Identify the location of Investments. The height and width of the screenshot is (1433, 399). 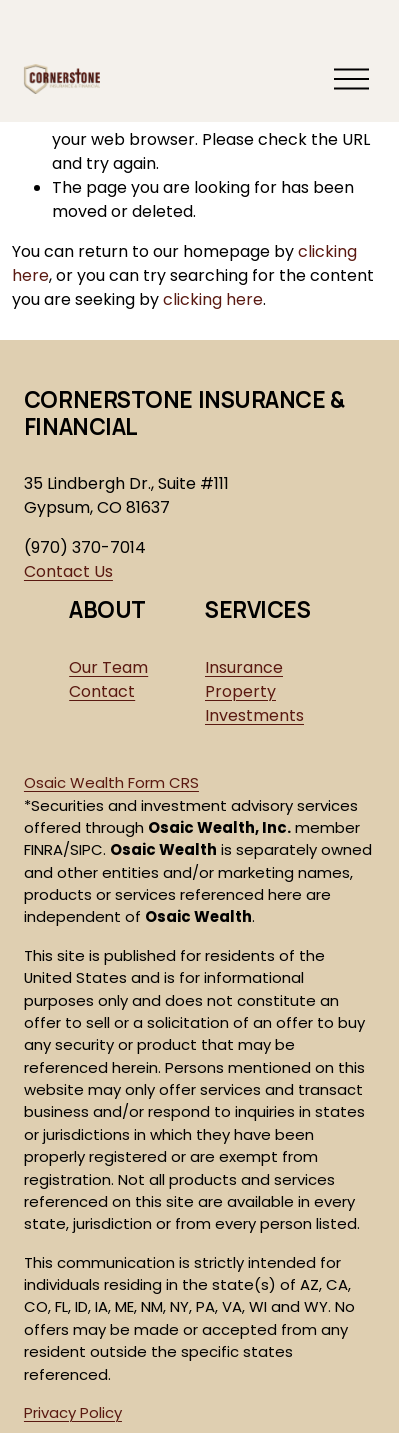
(254, 715).